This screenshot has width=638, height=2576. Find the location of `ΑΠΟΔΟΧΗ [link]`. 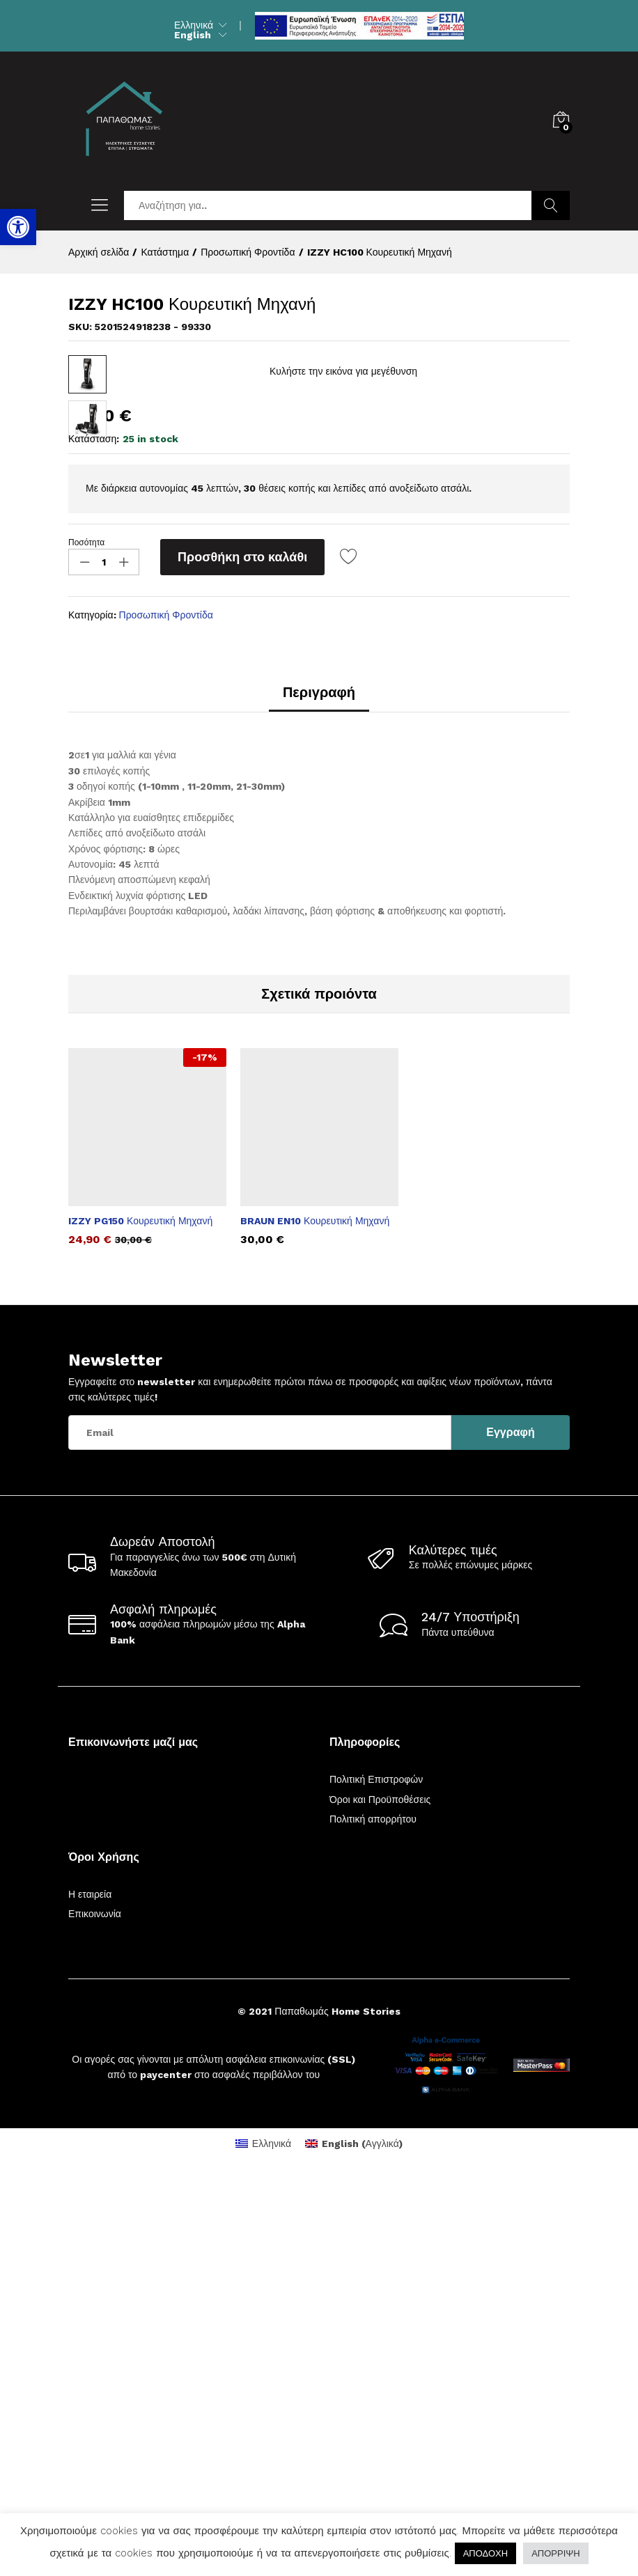

ΑΠΟΔΟΧΗ [link] is located at coordinates (485, 2553).